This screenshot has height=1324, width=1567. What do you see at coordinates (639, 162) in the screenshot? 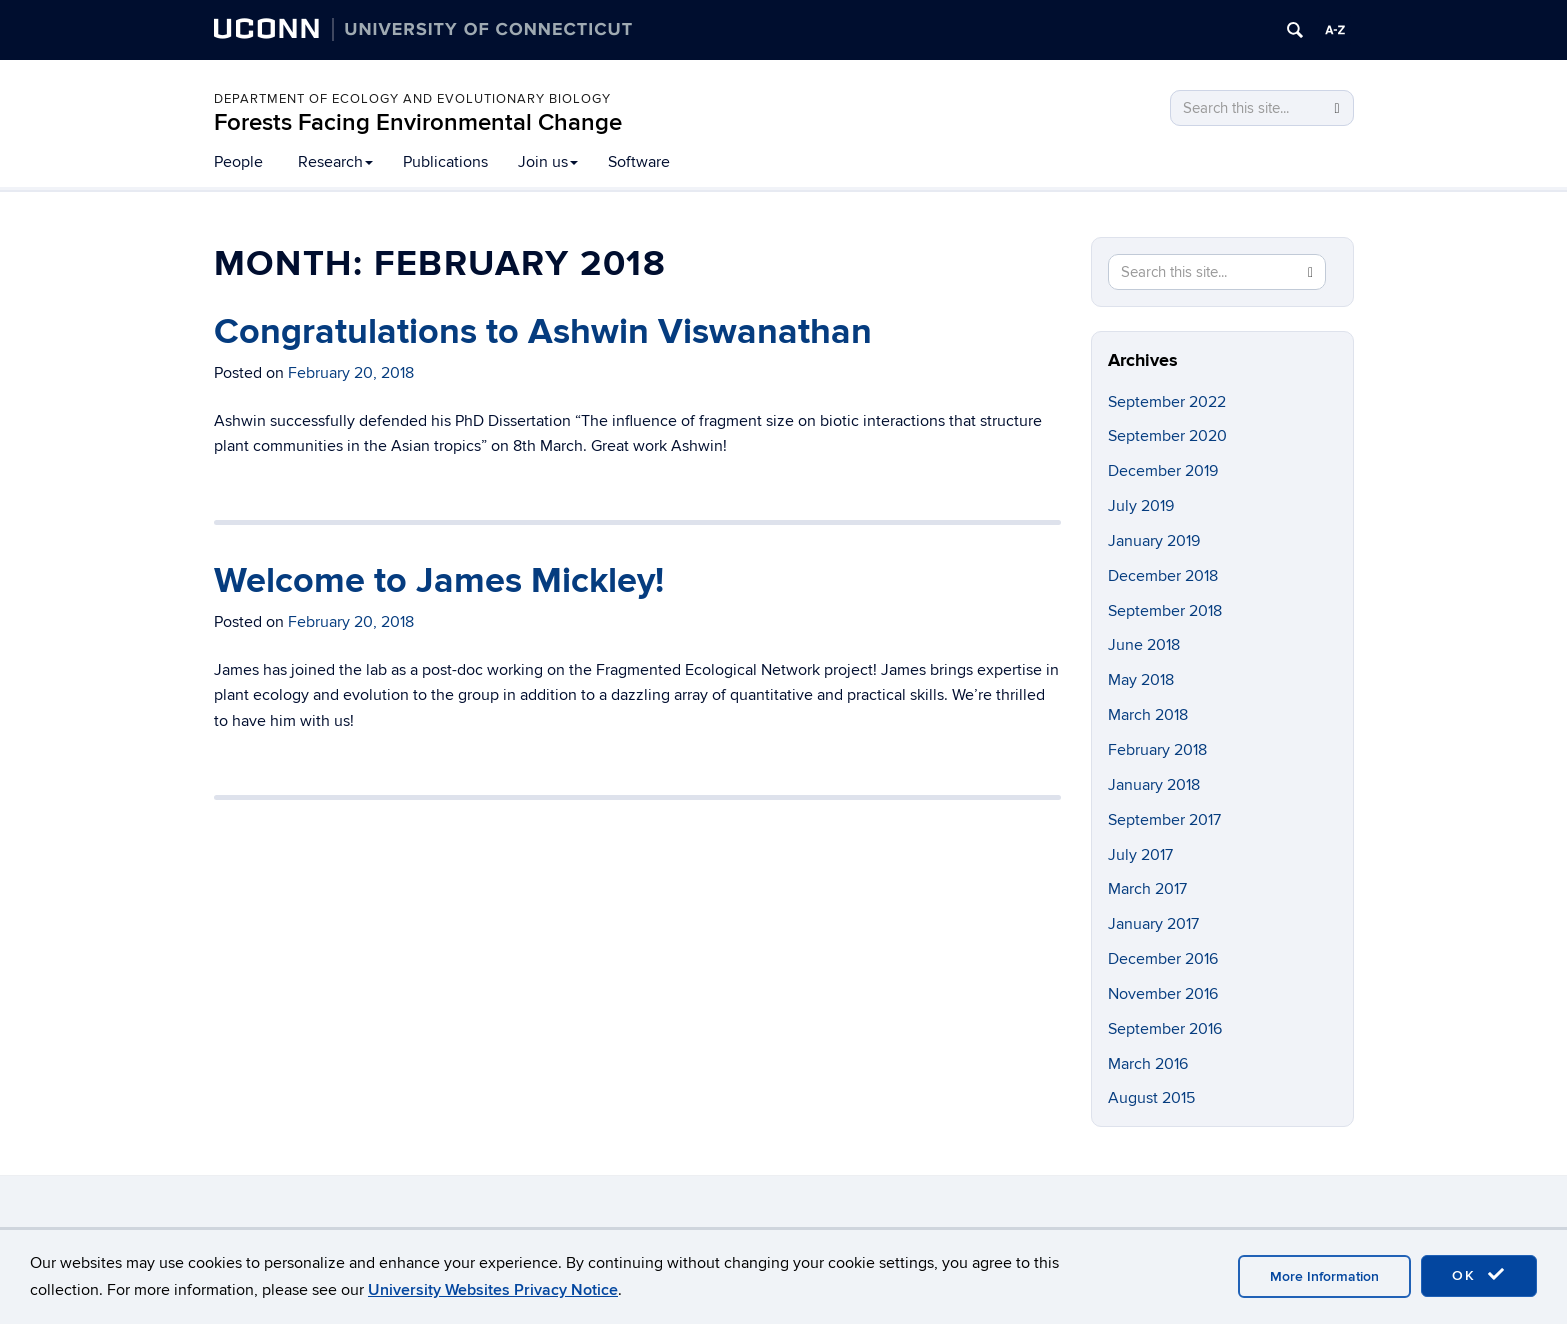
I see `Software` at bounding box center [639, 162].